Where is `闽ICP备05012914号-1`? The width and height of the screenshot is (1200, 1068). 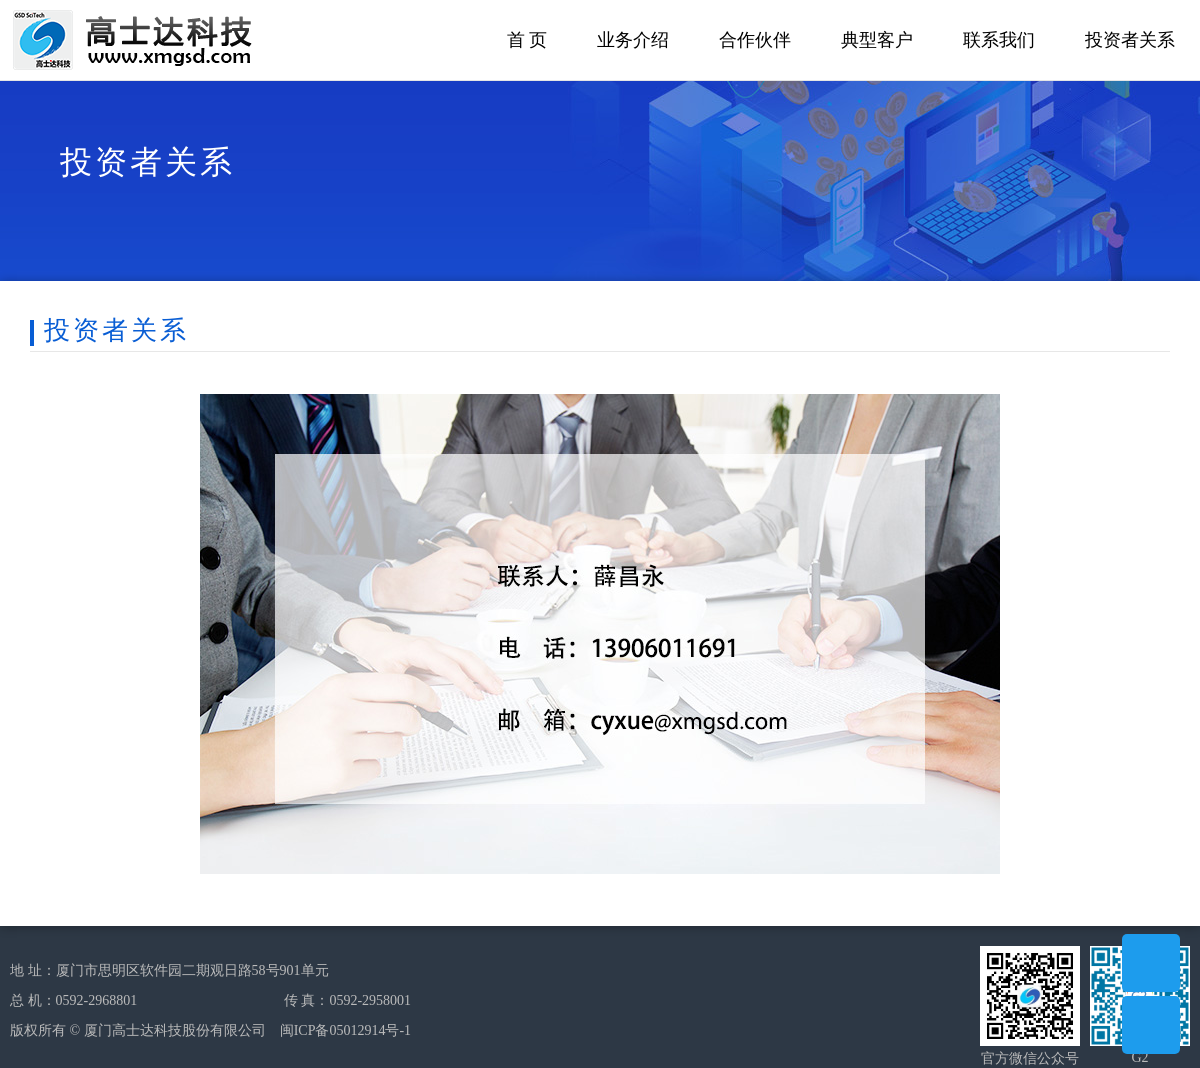 闽ICP备05012914号-1 is located at coordinates (345, 1030).